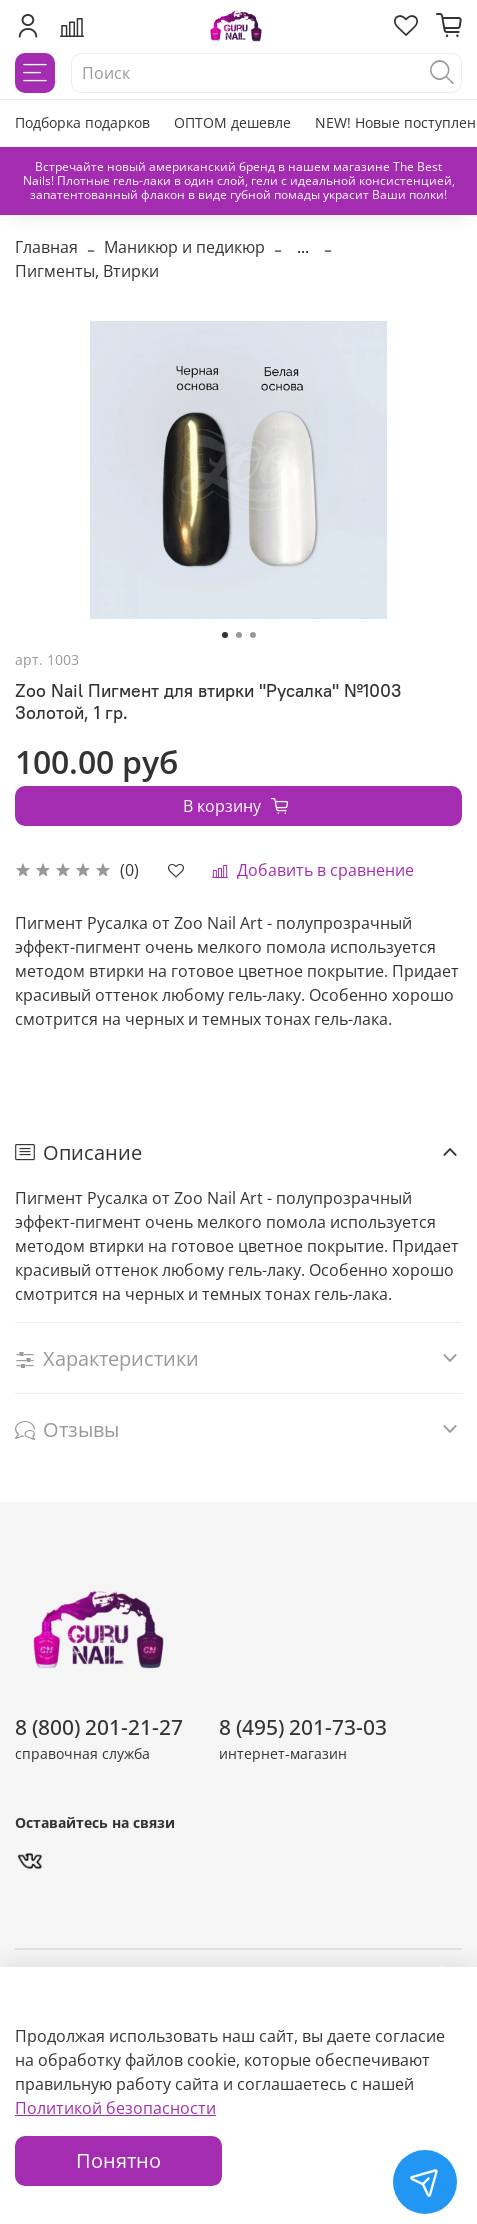 The height and width of the screenshot is (2224, 477). Describe the element at coordinates (303, 247) in the screenshot. I see `...` at that location.